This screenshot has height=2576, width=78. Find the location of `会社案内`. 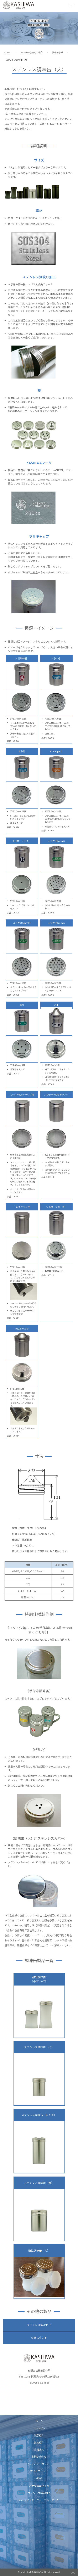

会社案内 is located at coordinates (39, 2449).